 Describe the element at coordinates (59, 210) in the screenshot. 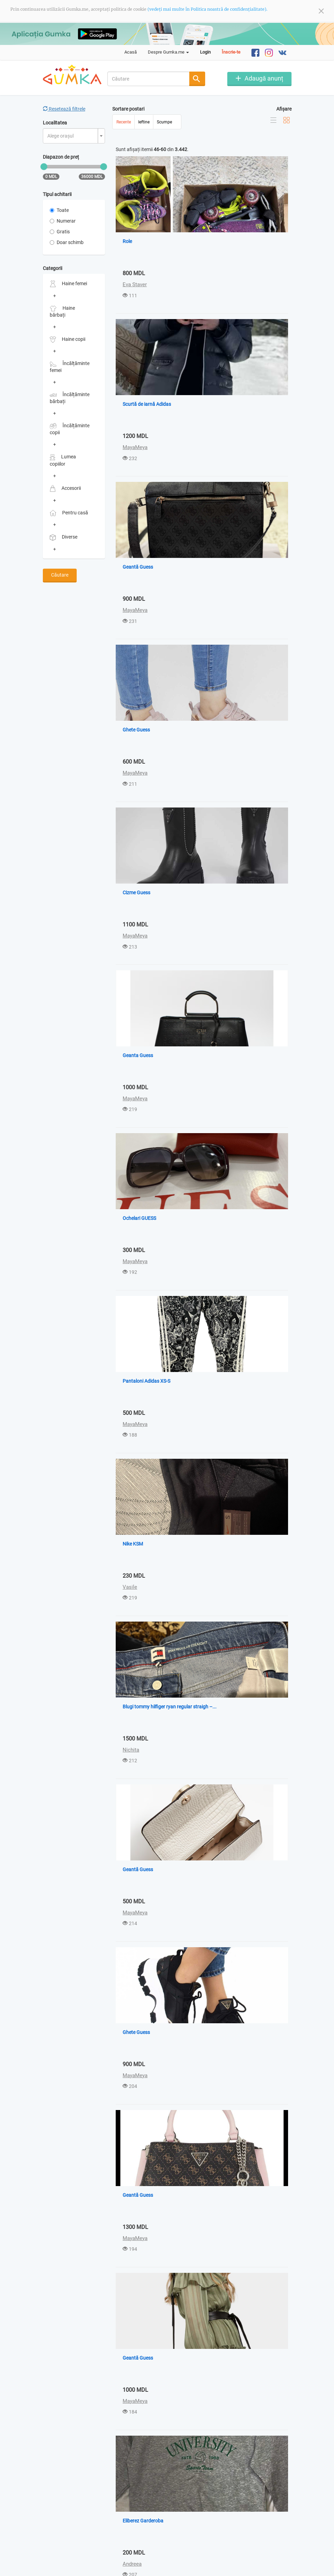

I see `Toate` at that location.